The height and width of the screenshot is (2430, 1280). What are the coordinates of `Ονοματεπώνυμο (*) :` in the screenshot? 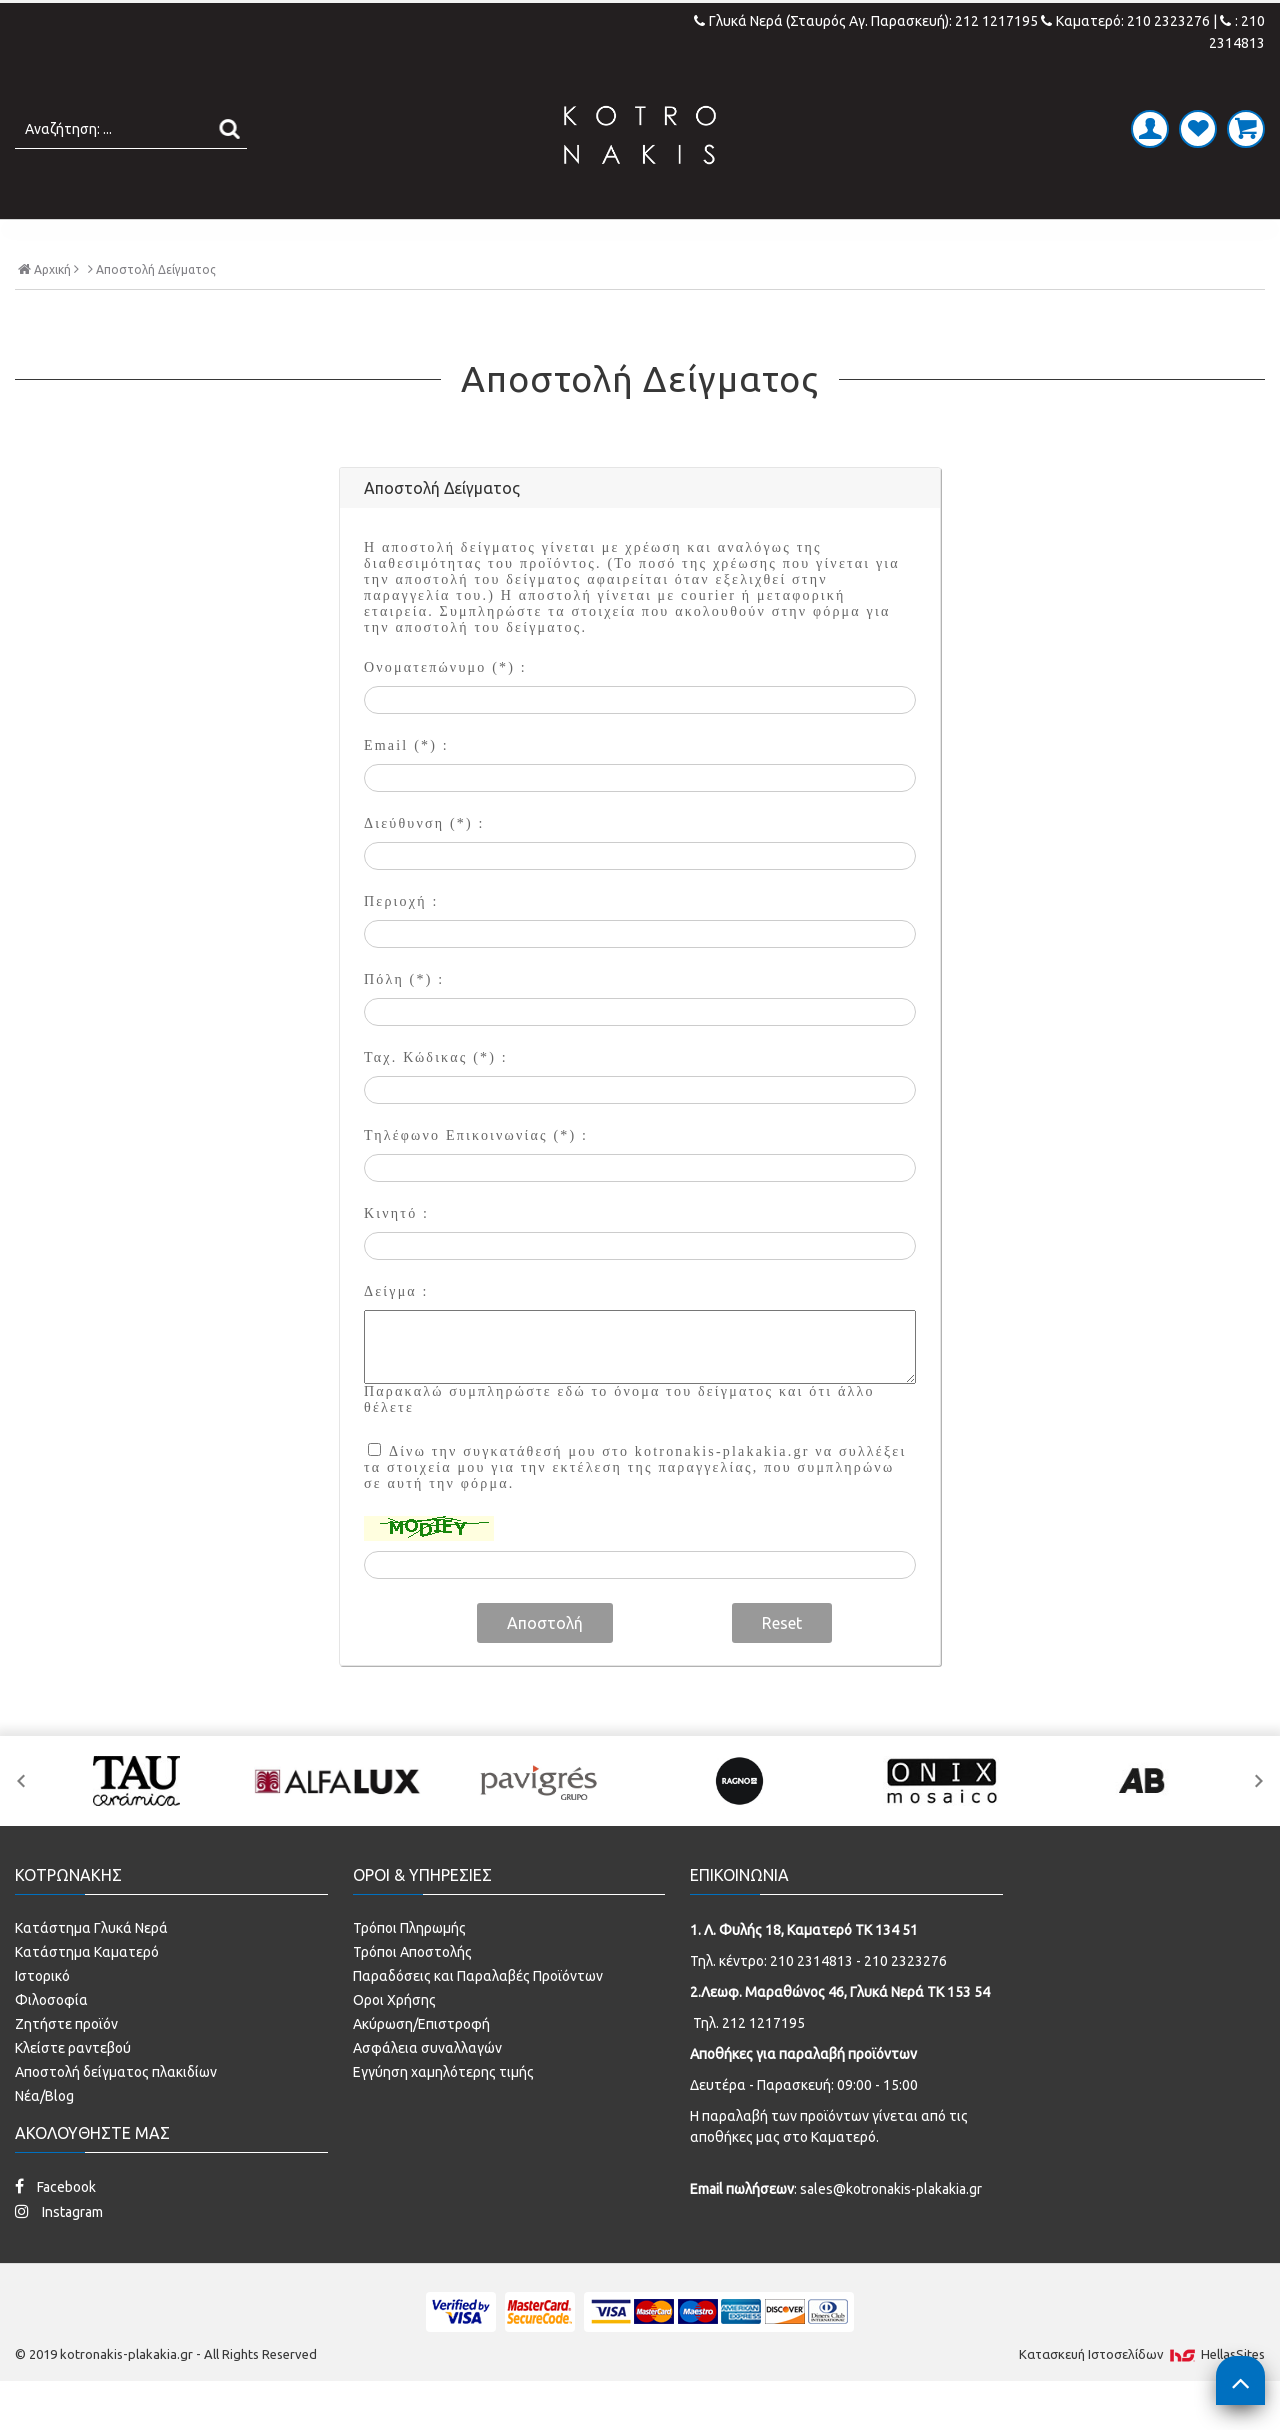 It's located at (445, 709).